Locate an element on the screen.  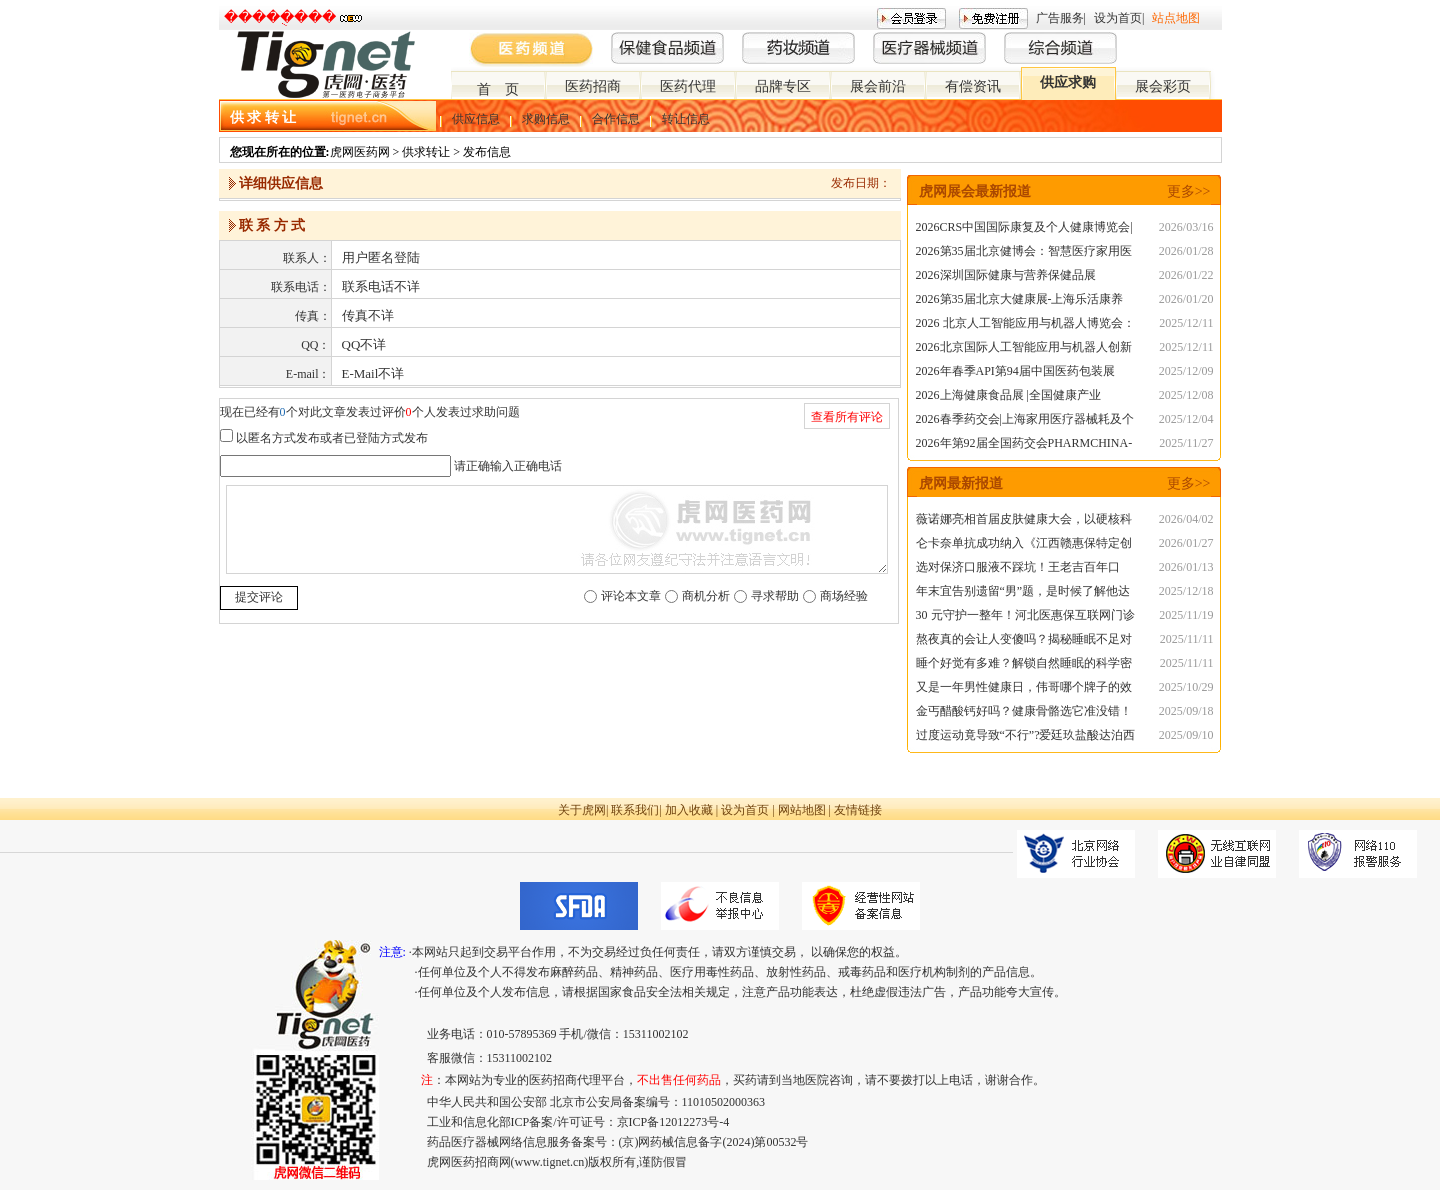
供 求 转 让 is located at coordinates (263, 117).